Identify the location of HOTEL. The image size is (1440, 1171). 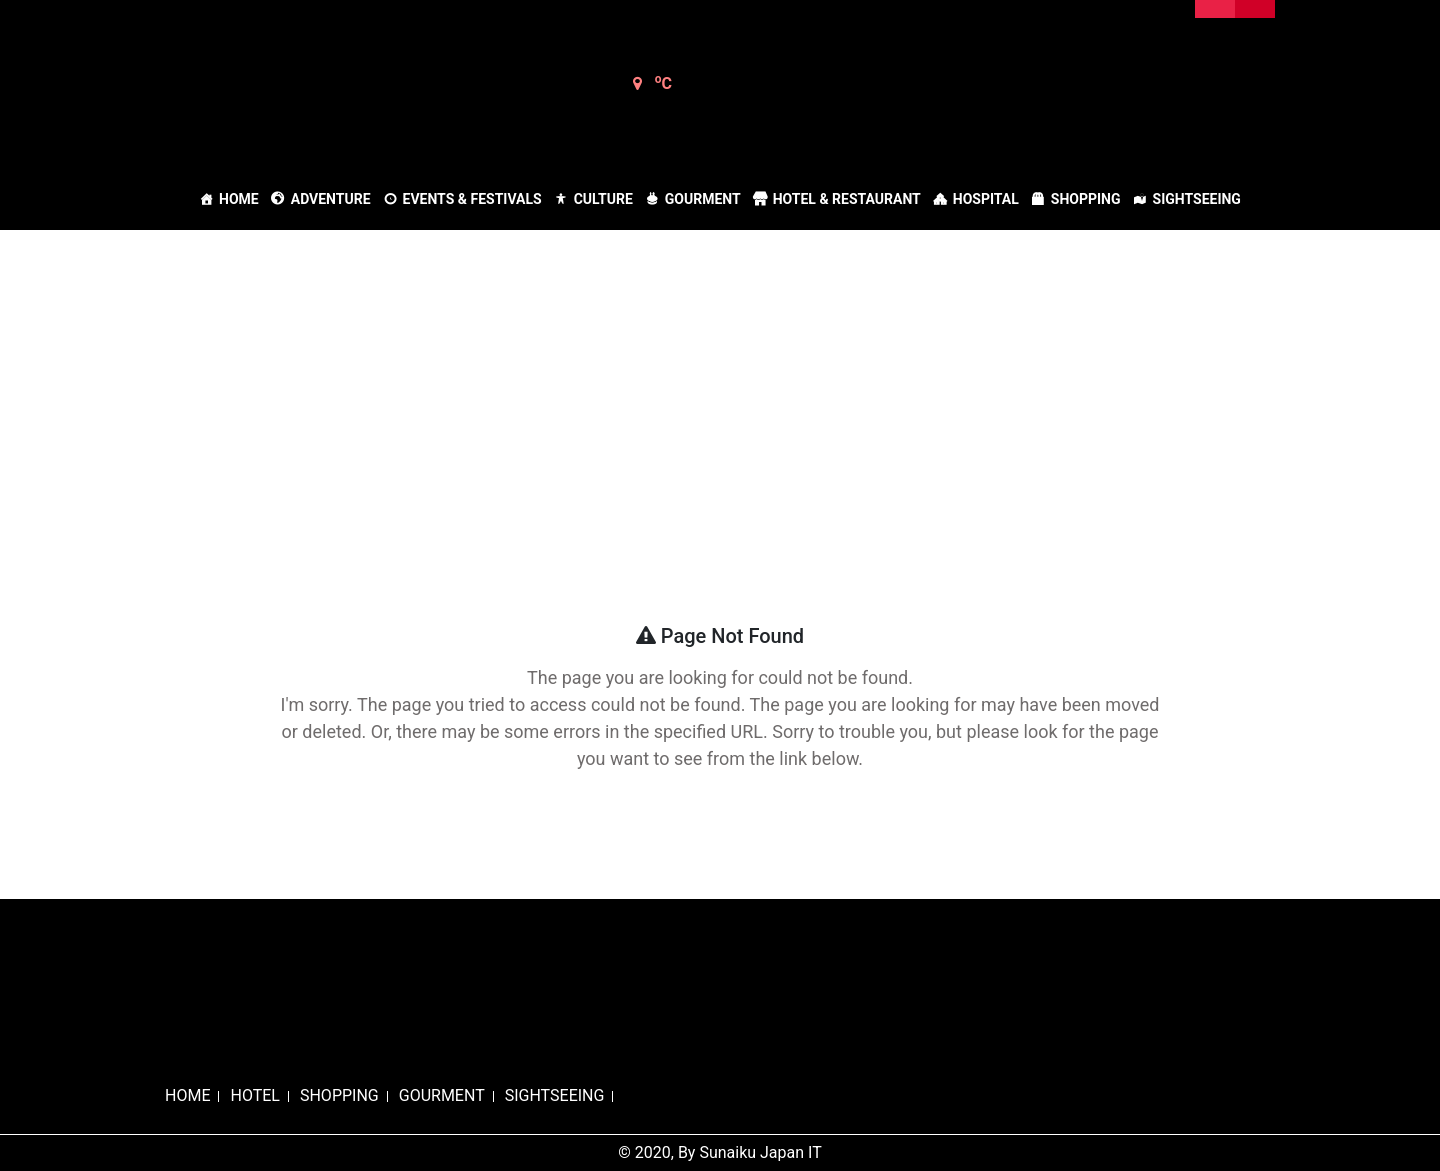
(254, 1095).